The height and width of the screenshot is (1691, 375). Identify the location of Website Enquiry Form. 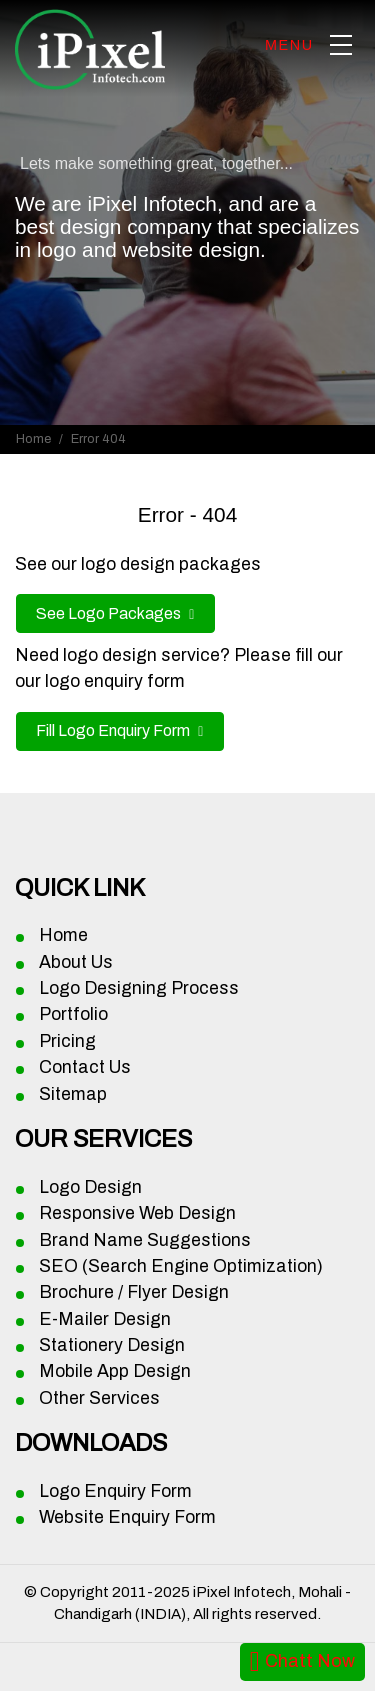
(127, 1517).